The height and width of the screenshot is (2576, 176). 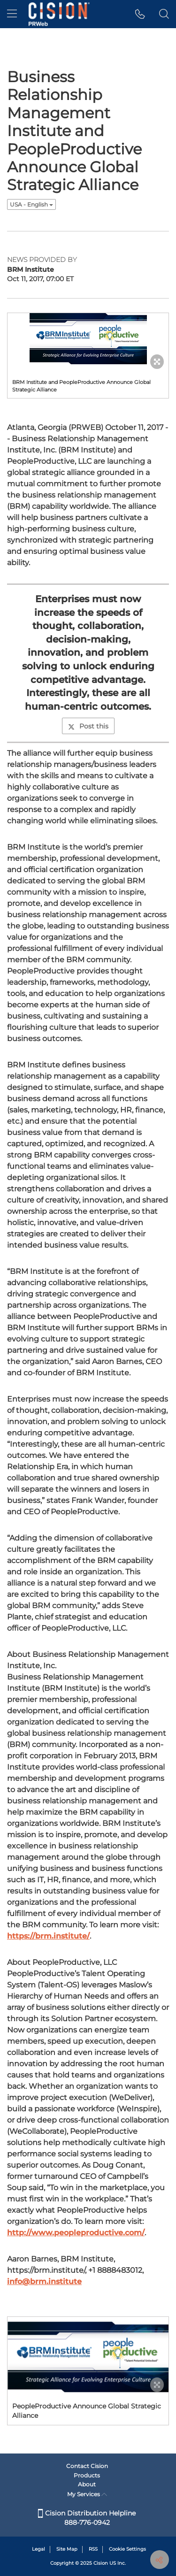 I want to click on Legal, so click(x=38, y=2549).